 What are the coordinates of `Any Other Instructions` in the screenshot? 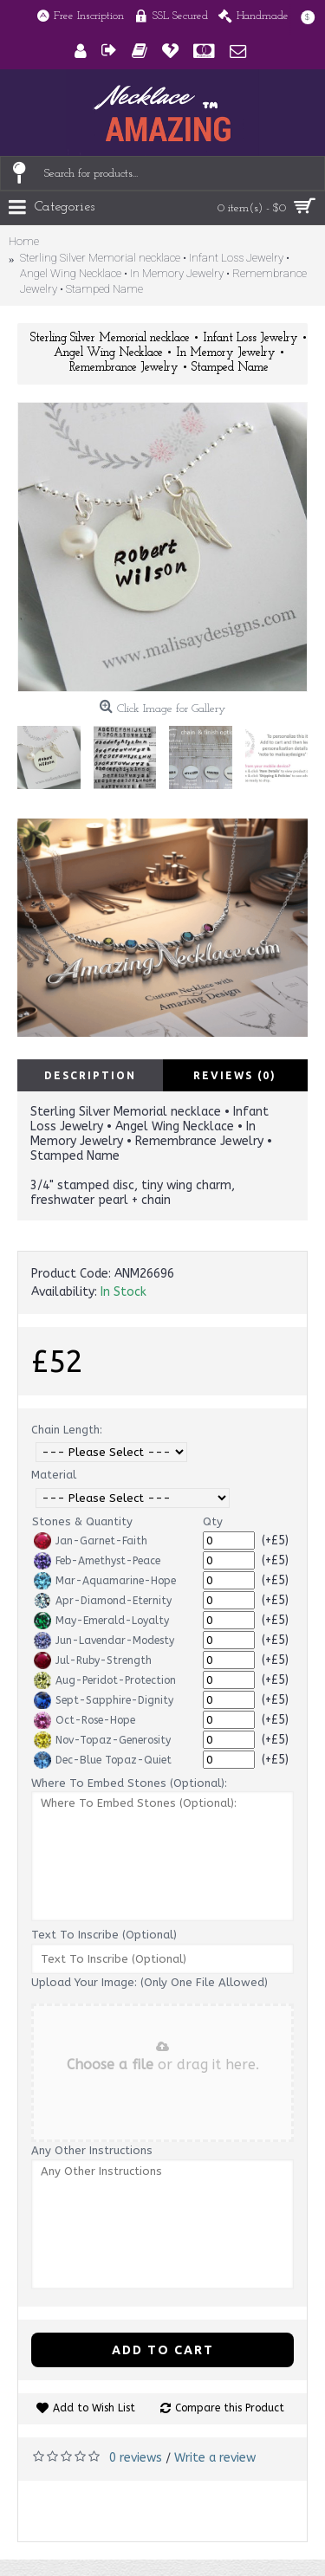 It's located at (92, 2150).